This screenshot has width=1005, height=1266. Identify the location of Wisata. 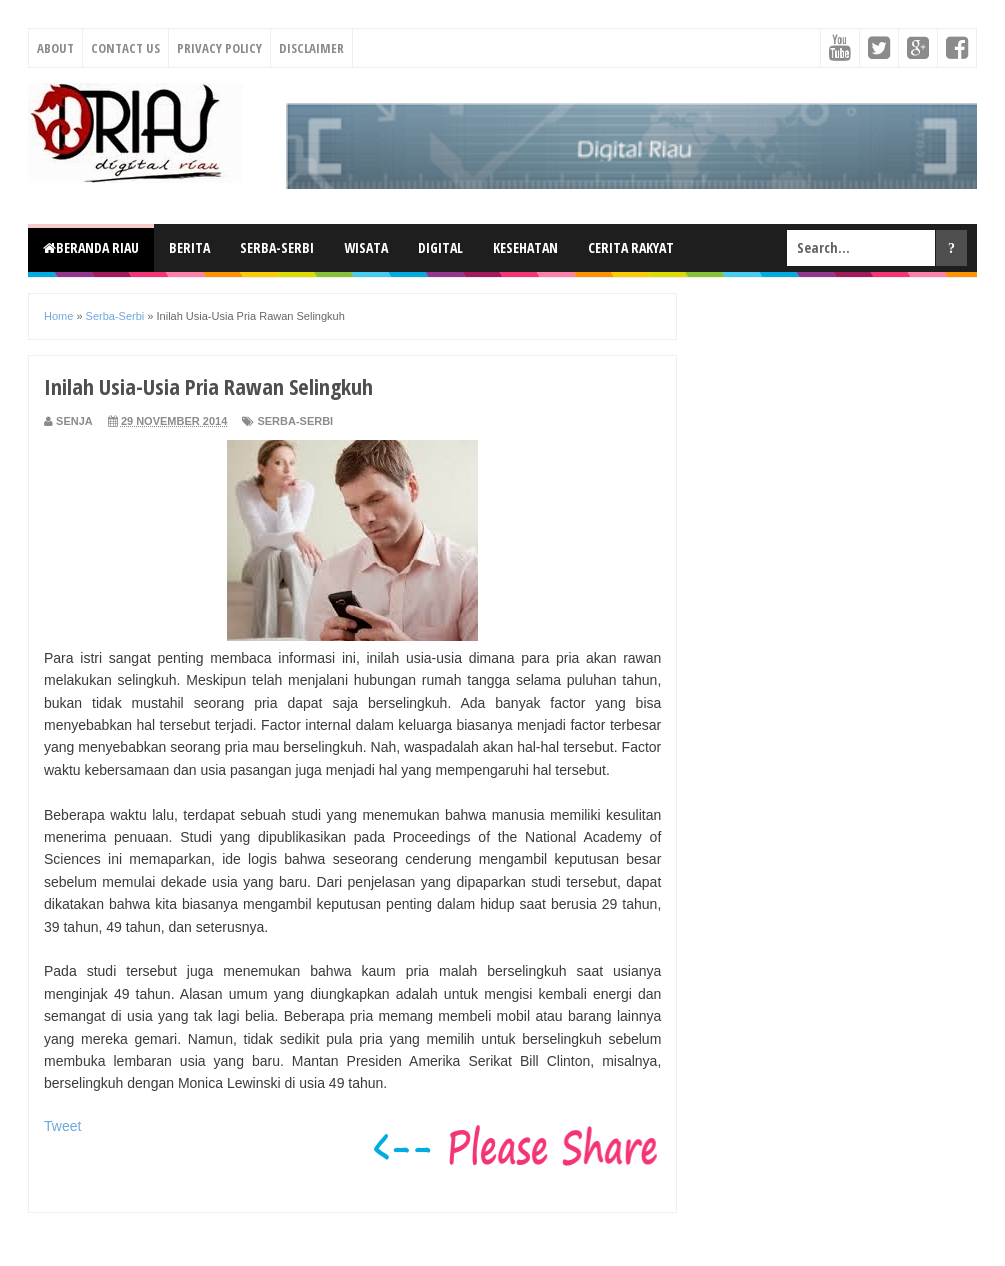
(366, 247).